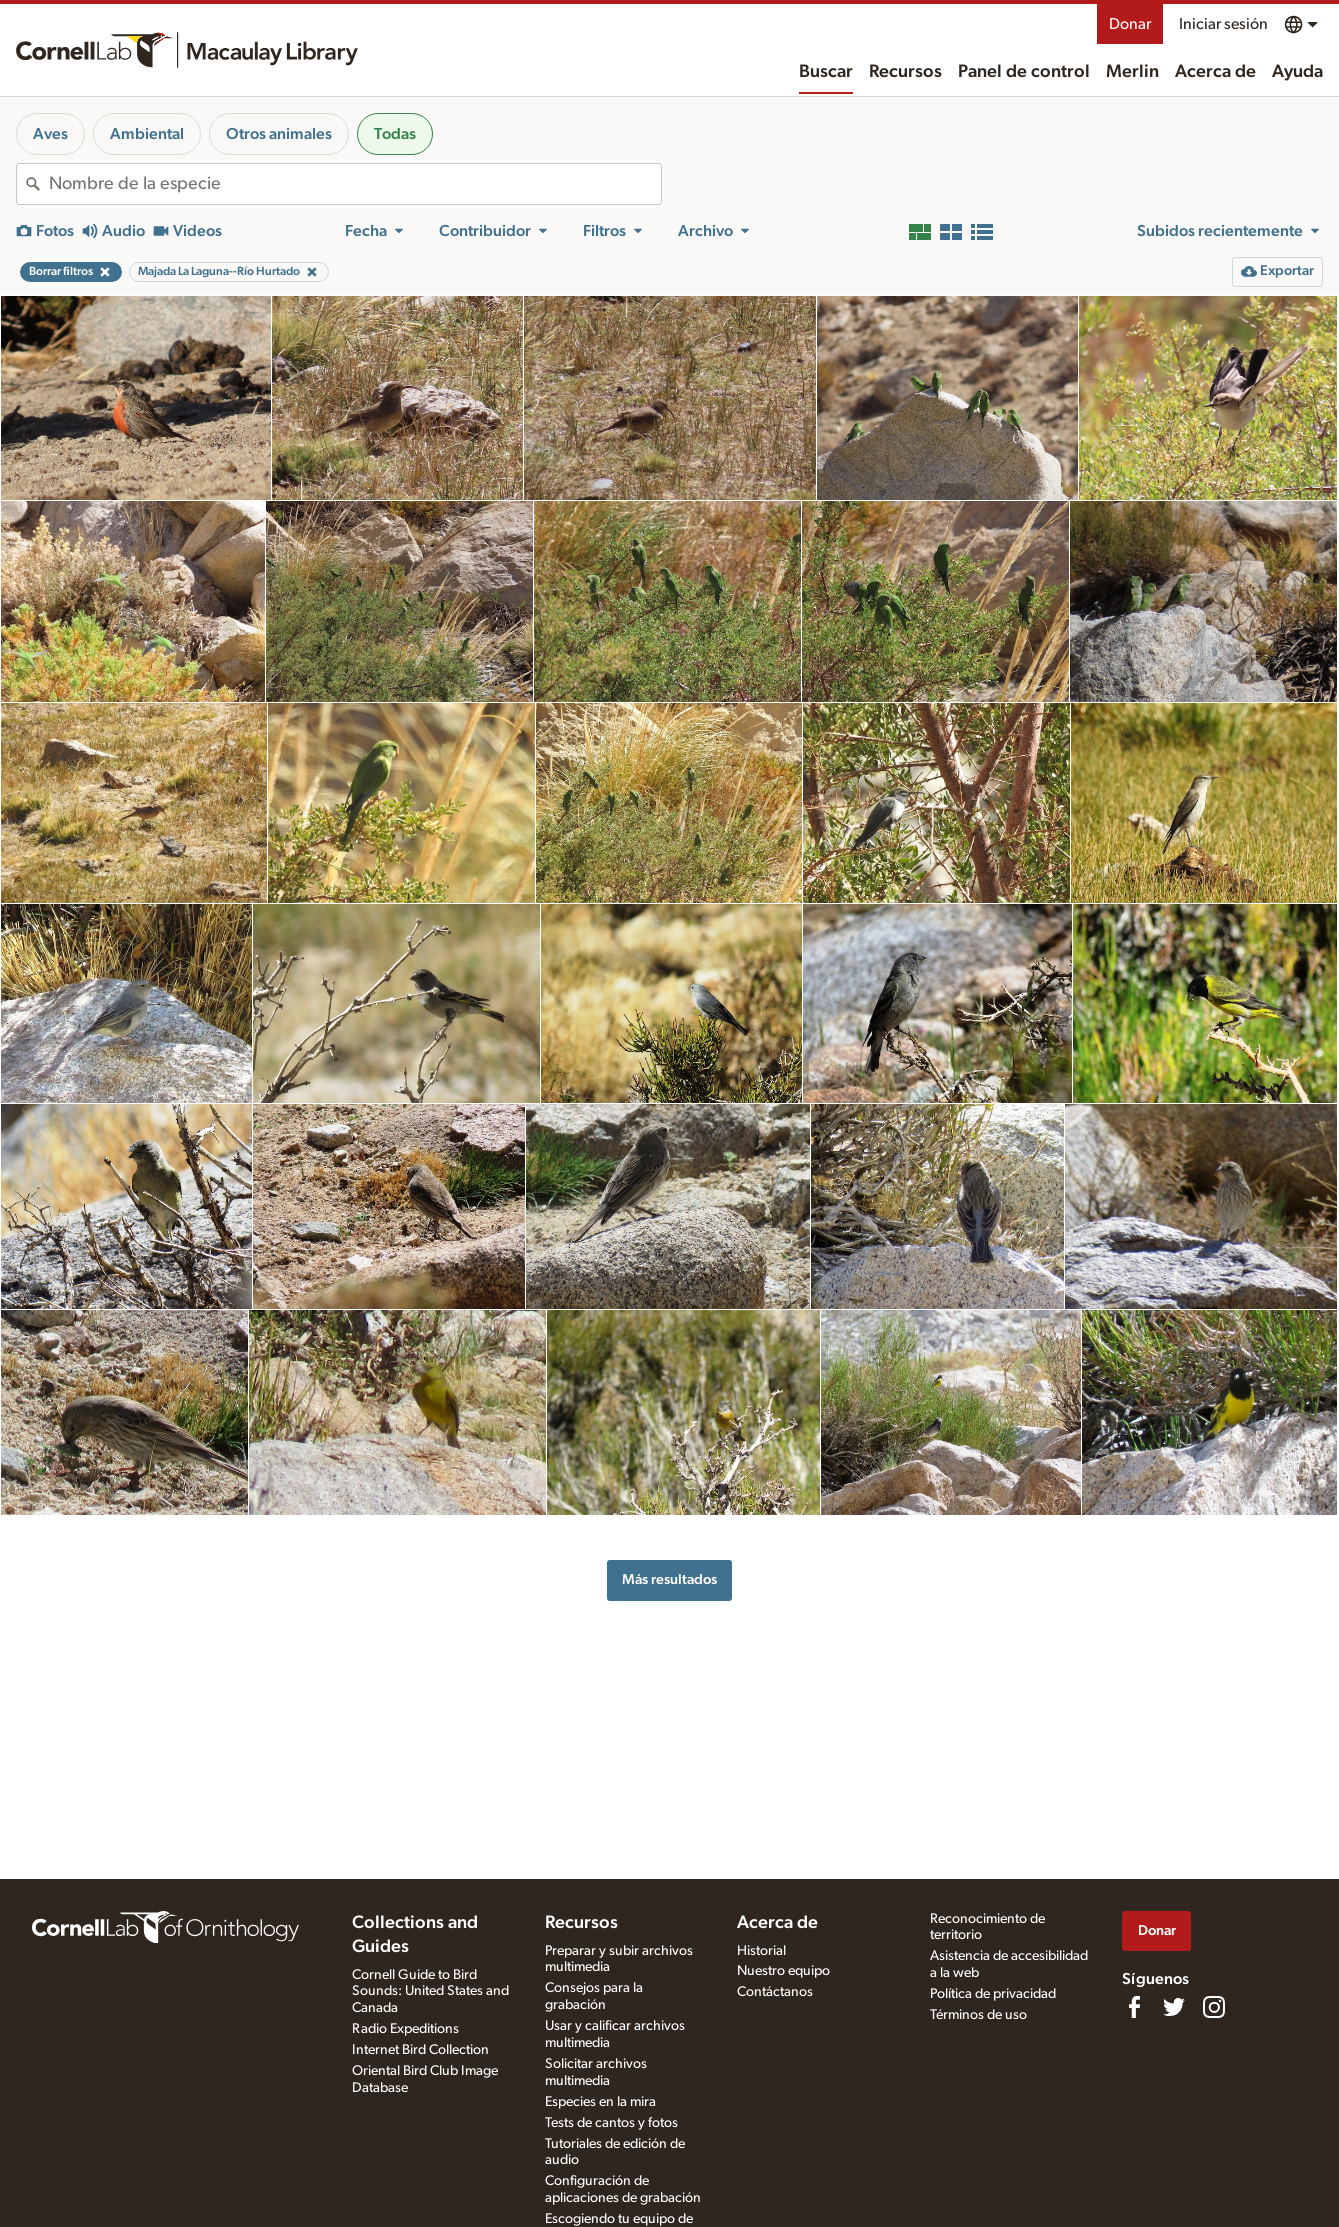 Image resolution: width=1339 pixels, height=2227 pixels. Describe the element at coordinates (761, 1951) in the screenshot. I see `Historial` at that location.